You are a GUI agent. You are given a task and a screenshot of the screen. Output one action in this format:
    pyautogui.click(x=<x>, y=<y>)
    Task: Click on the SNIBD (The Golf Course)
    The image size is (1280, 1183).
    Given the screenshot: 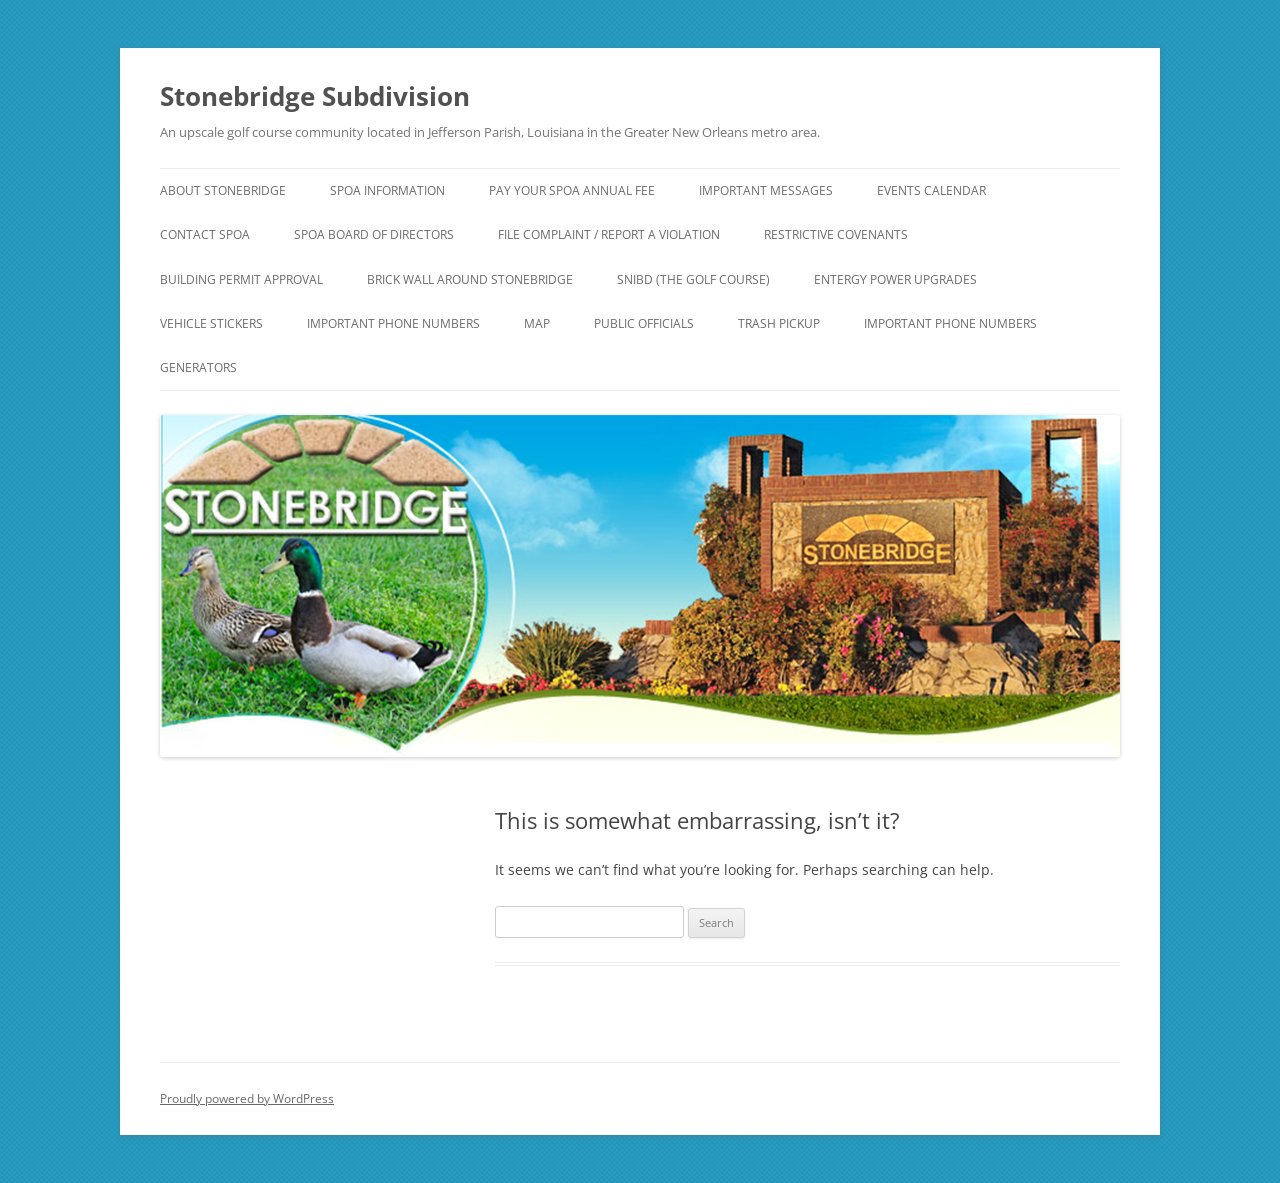 What is the action you would take?
    pyautogui.click(x=693, y=279)
    